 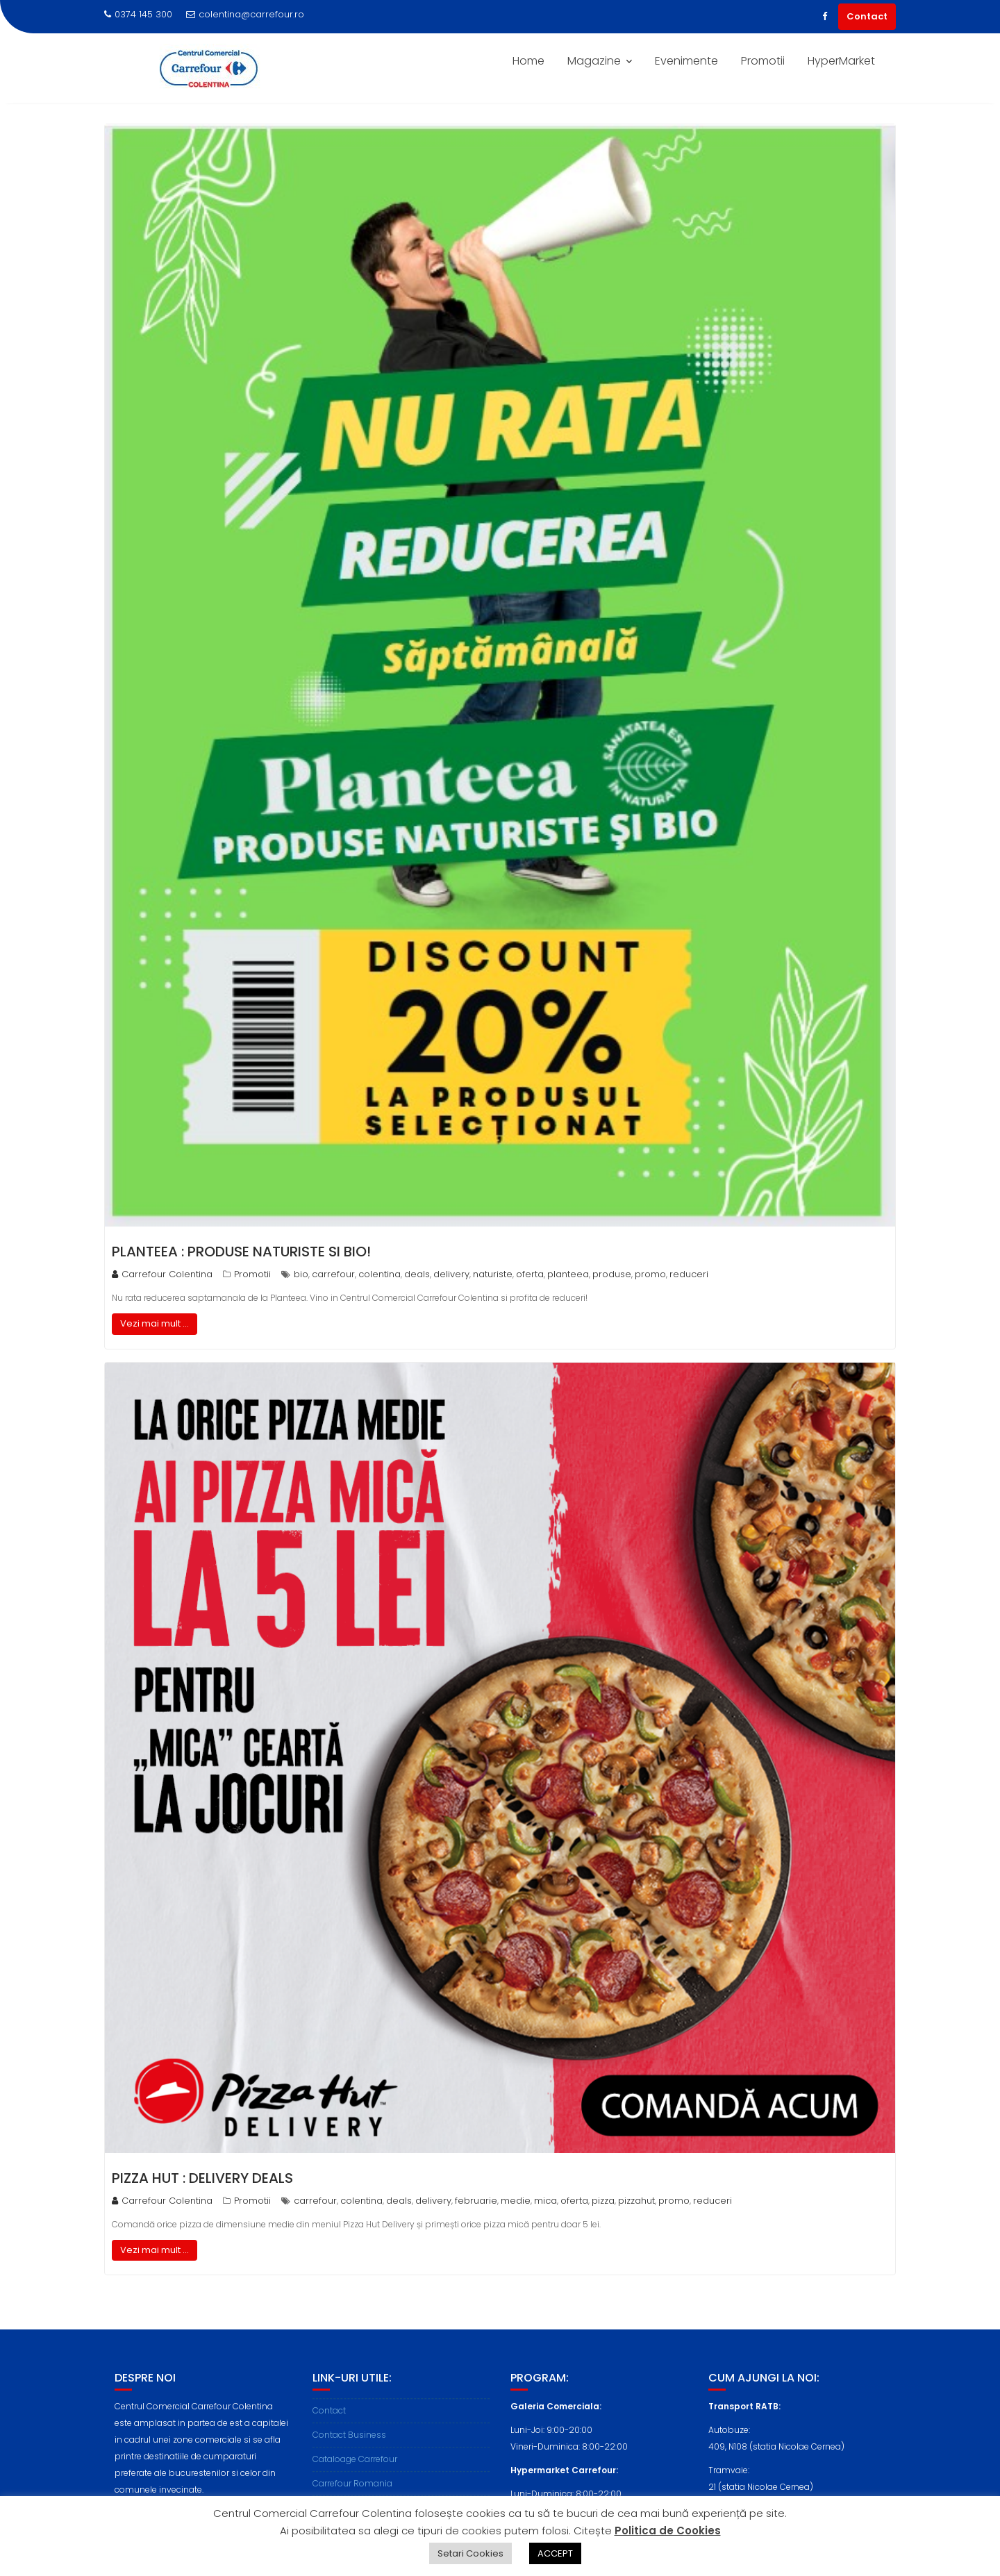 I want to click on produse, so click(x=611, y=1274).